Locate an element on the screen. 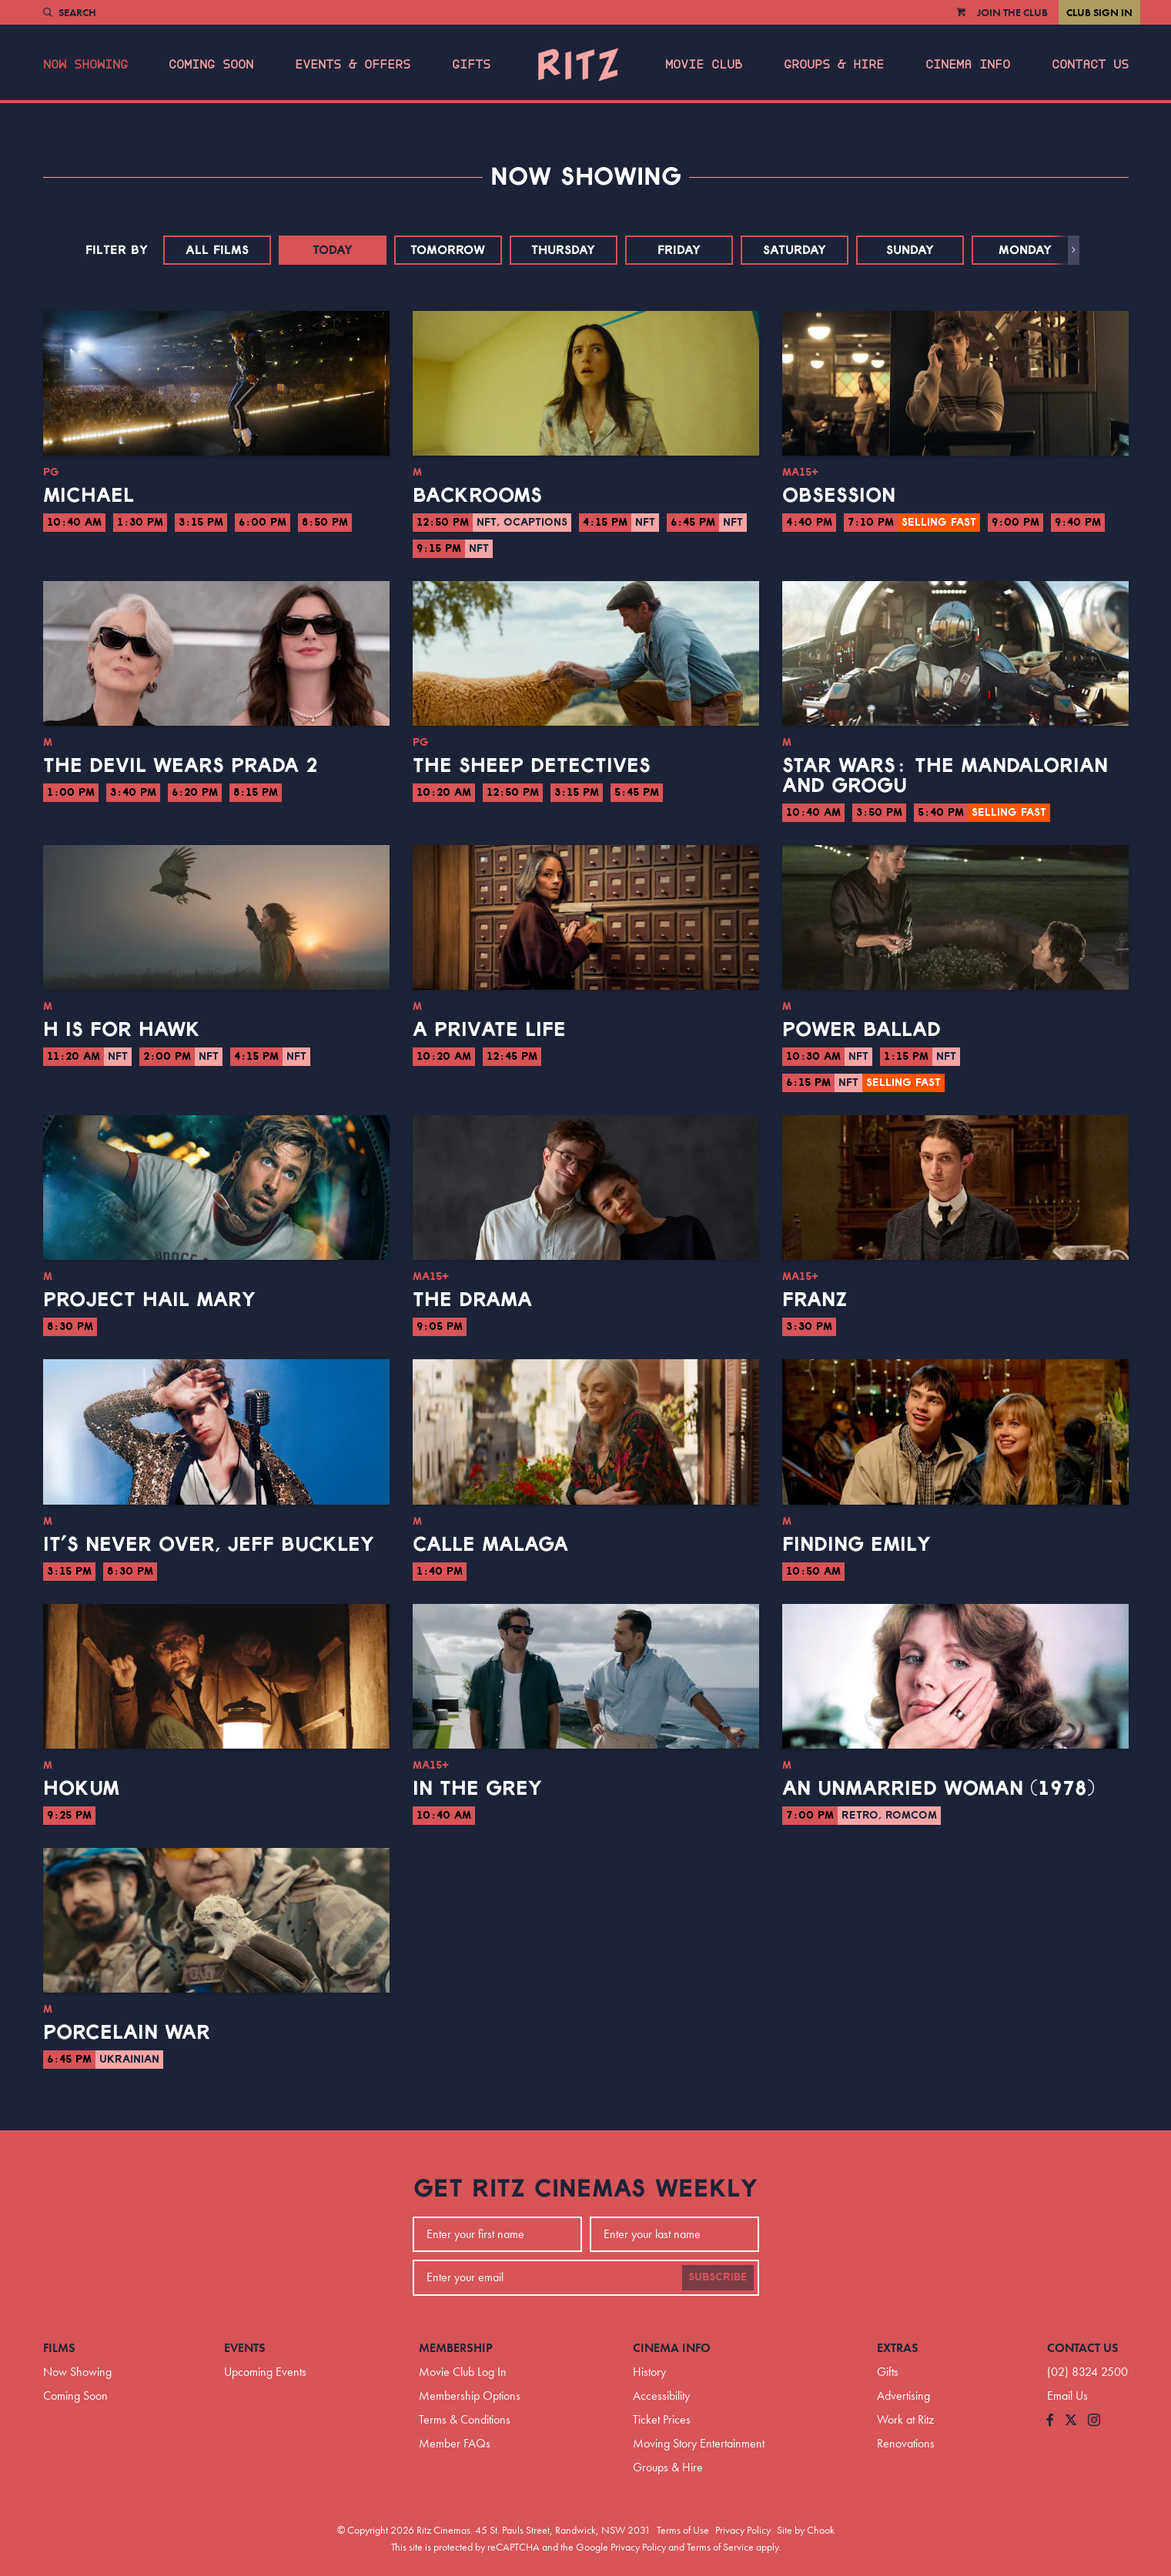 The image size is (1171, 2576). The Sheep Detectives is located at coordinates (532, 766).